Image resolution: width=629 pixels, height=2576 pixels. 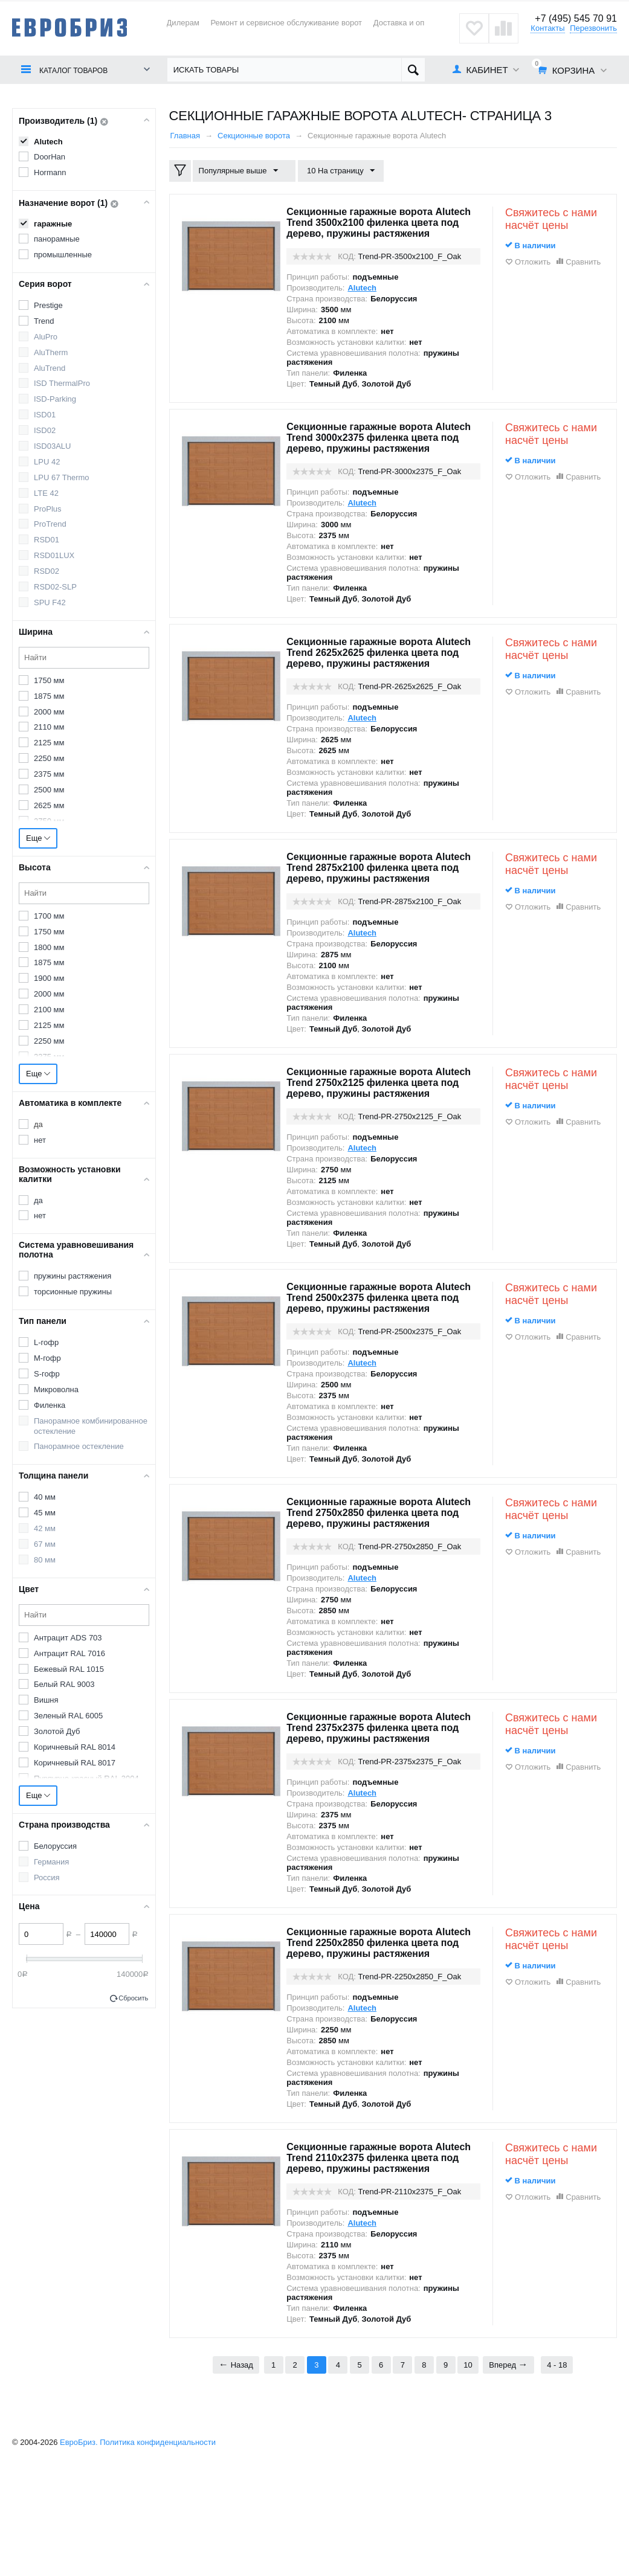 What do you see at coordinates (45, 414) in the screenshot?
I see `ISD01` at bounding box center [45, 414].